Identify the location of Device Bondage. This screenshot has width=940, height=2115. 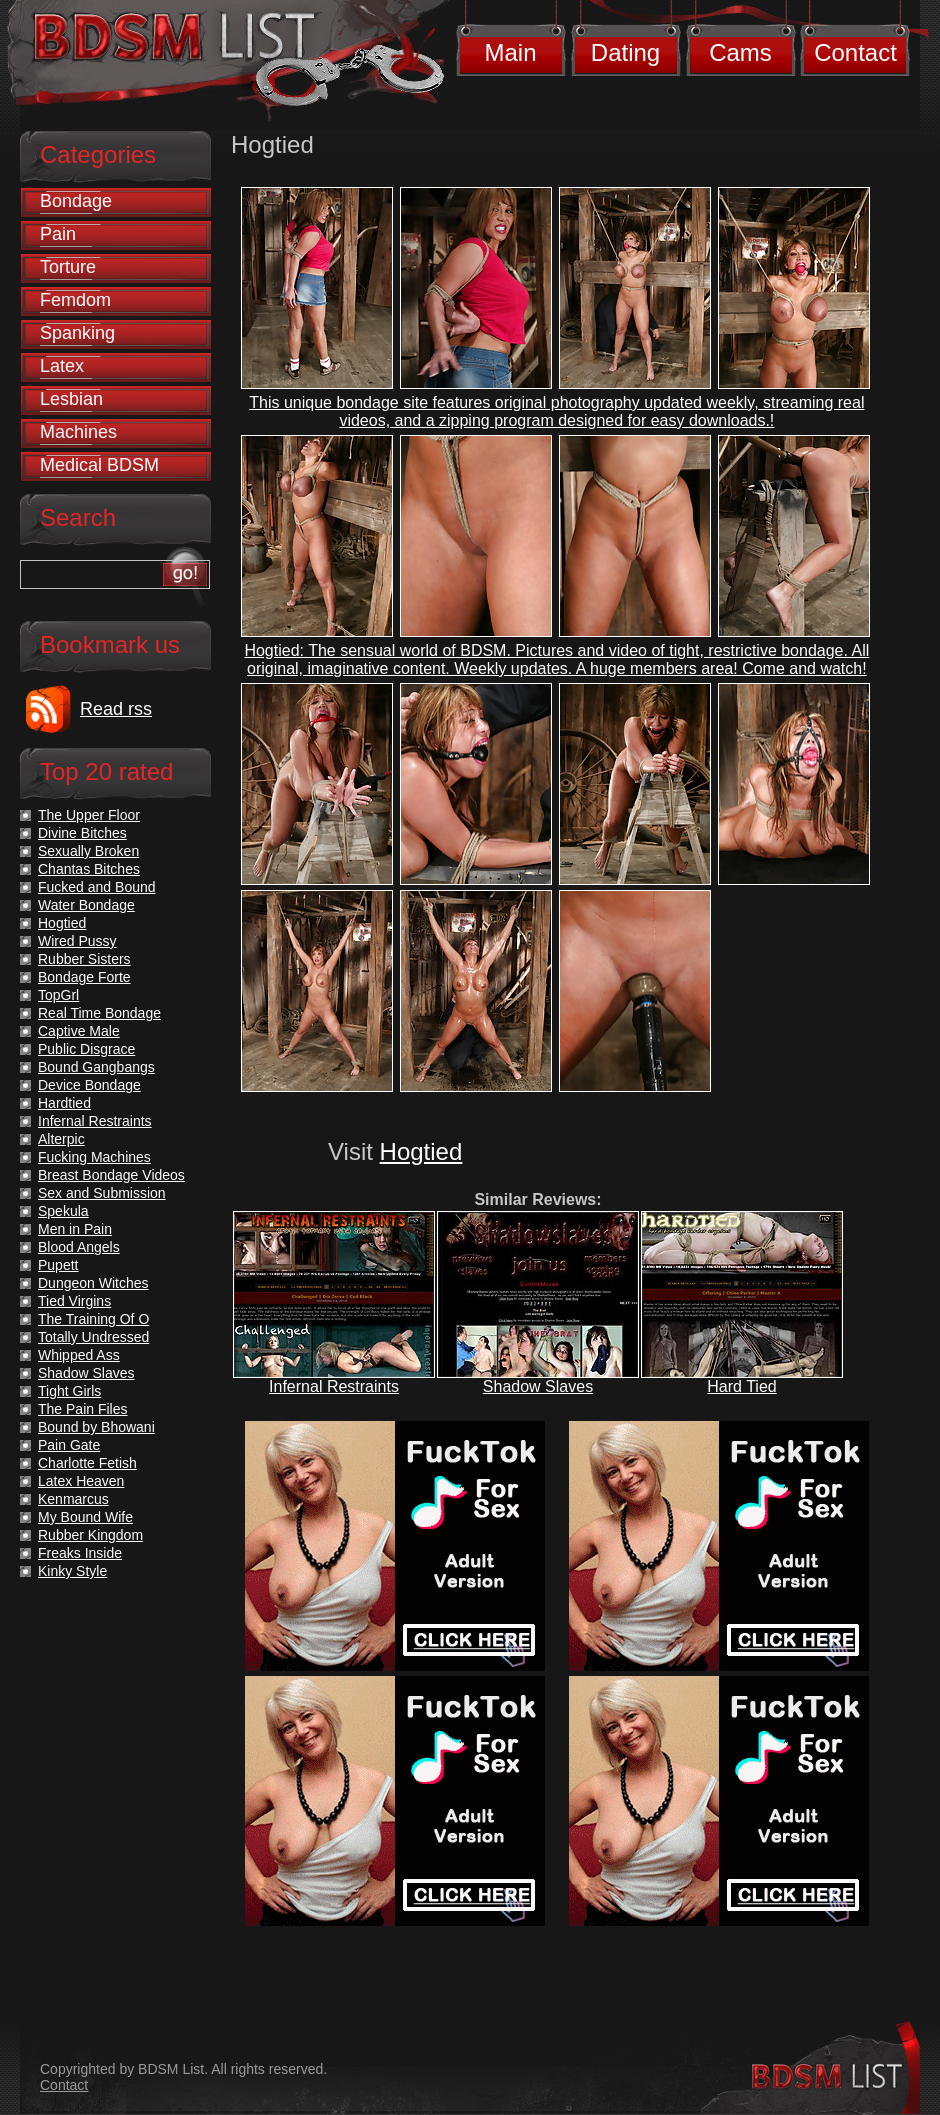
(89, 1085).